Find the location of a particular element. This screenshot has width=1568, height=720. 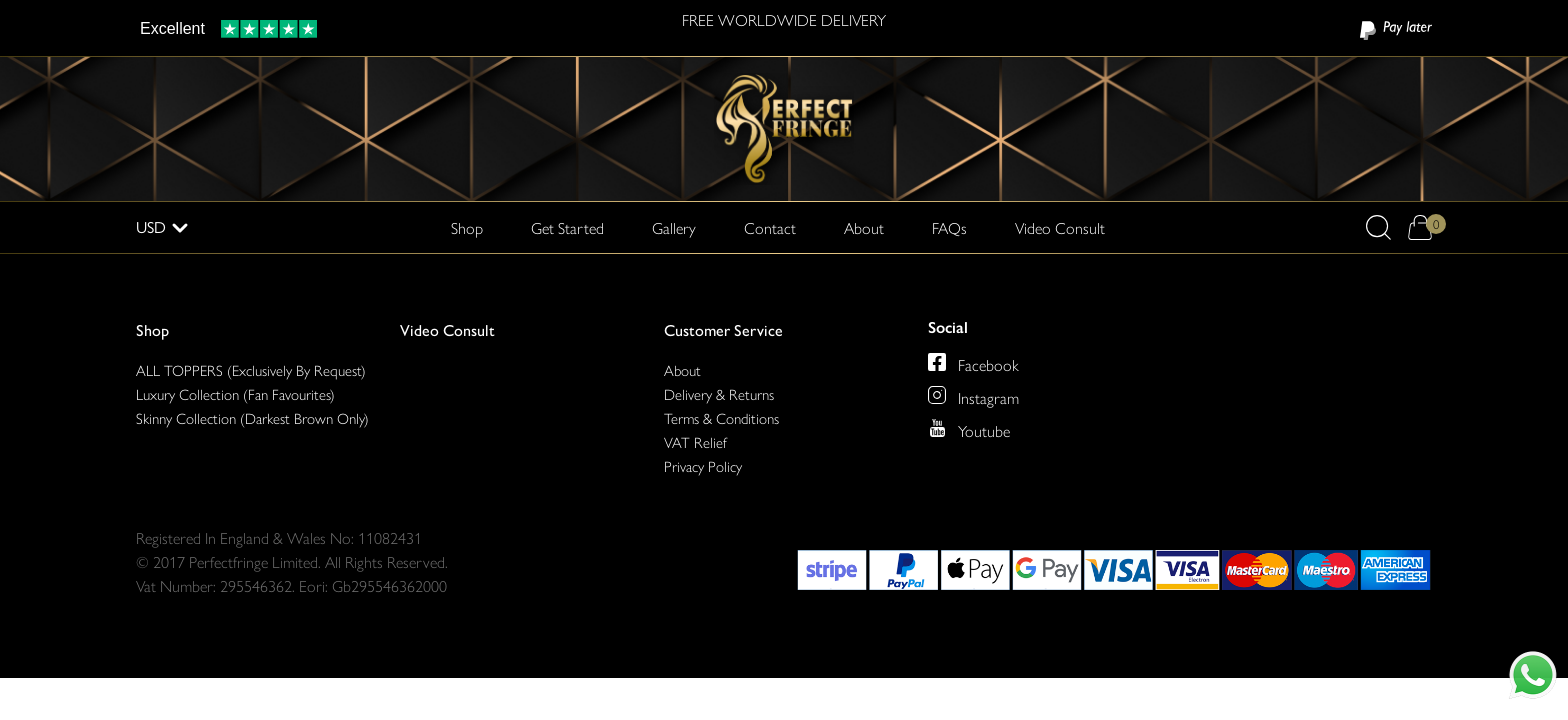

Customer Service is located at coordinates (723, 329).